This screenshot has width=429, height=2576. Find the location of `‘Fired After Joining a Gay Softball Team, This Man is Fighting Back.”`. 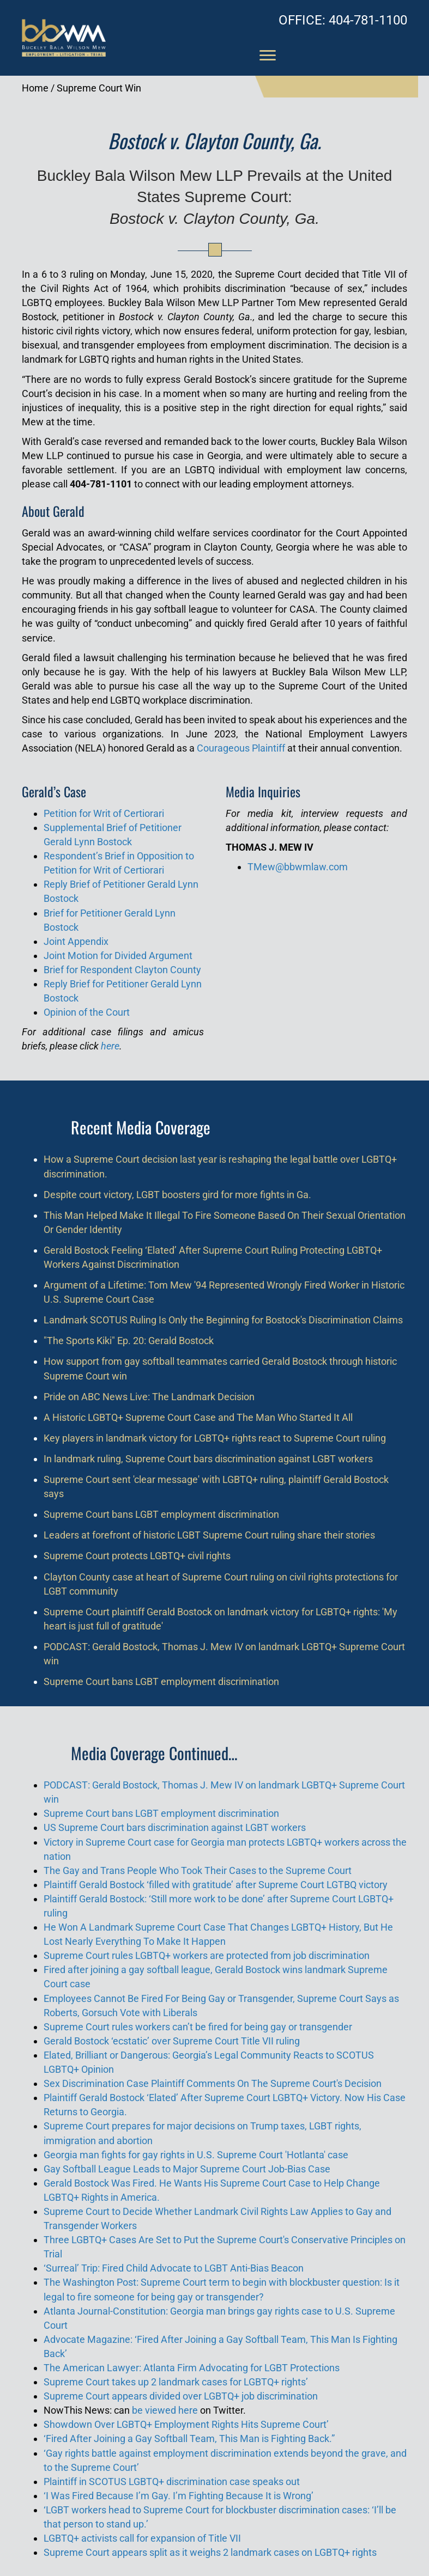

‘Fired After Joining a Gay Softball Team, This Man is Fighting Back.” is located at coordinates (189, 2438).